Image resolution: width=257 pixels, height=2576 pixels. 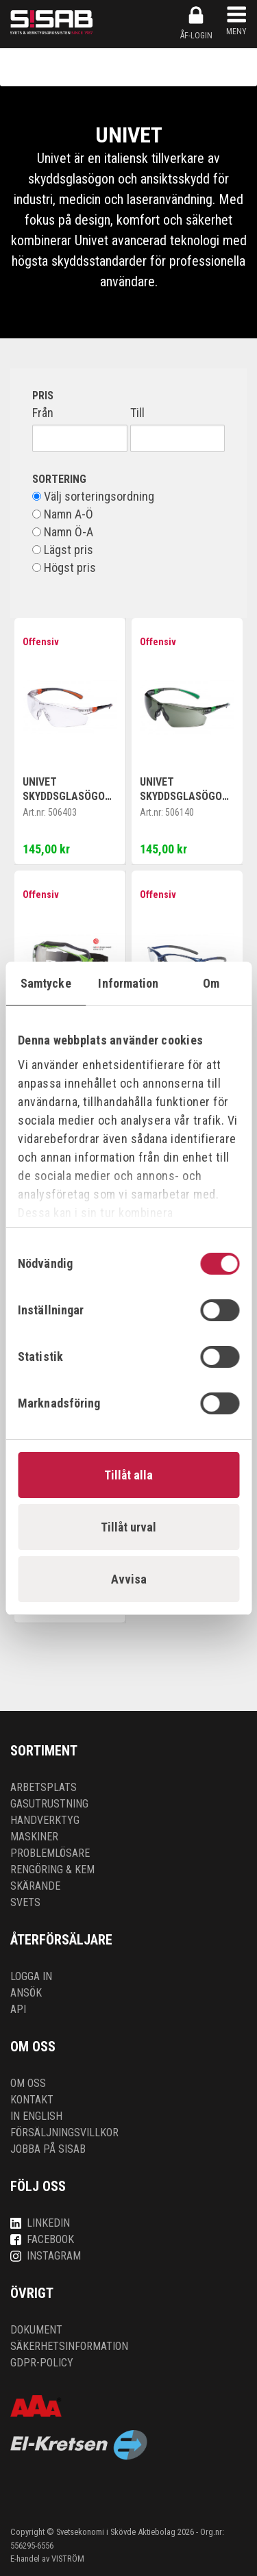 What do you see at coordinates (128, 1475) in the screenshot?
I see `Tillåt alla` at bounding box center [128, 1475].